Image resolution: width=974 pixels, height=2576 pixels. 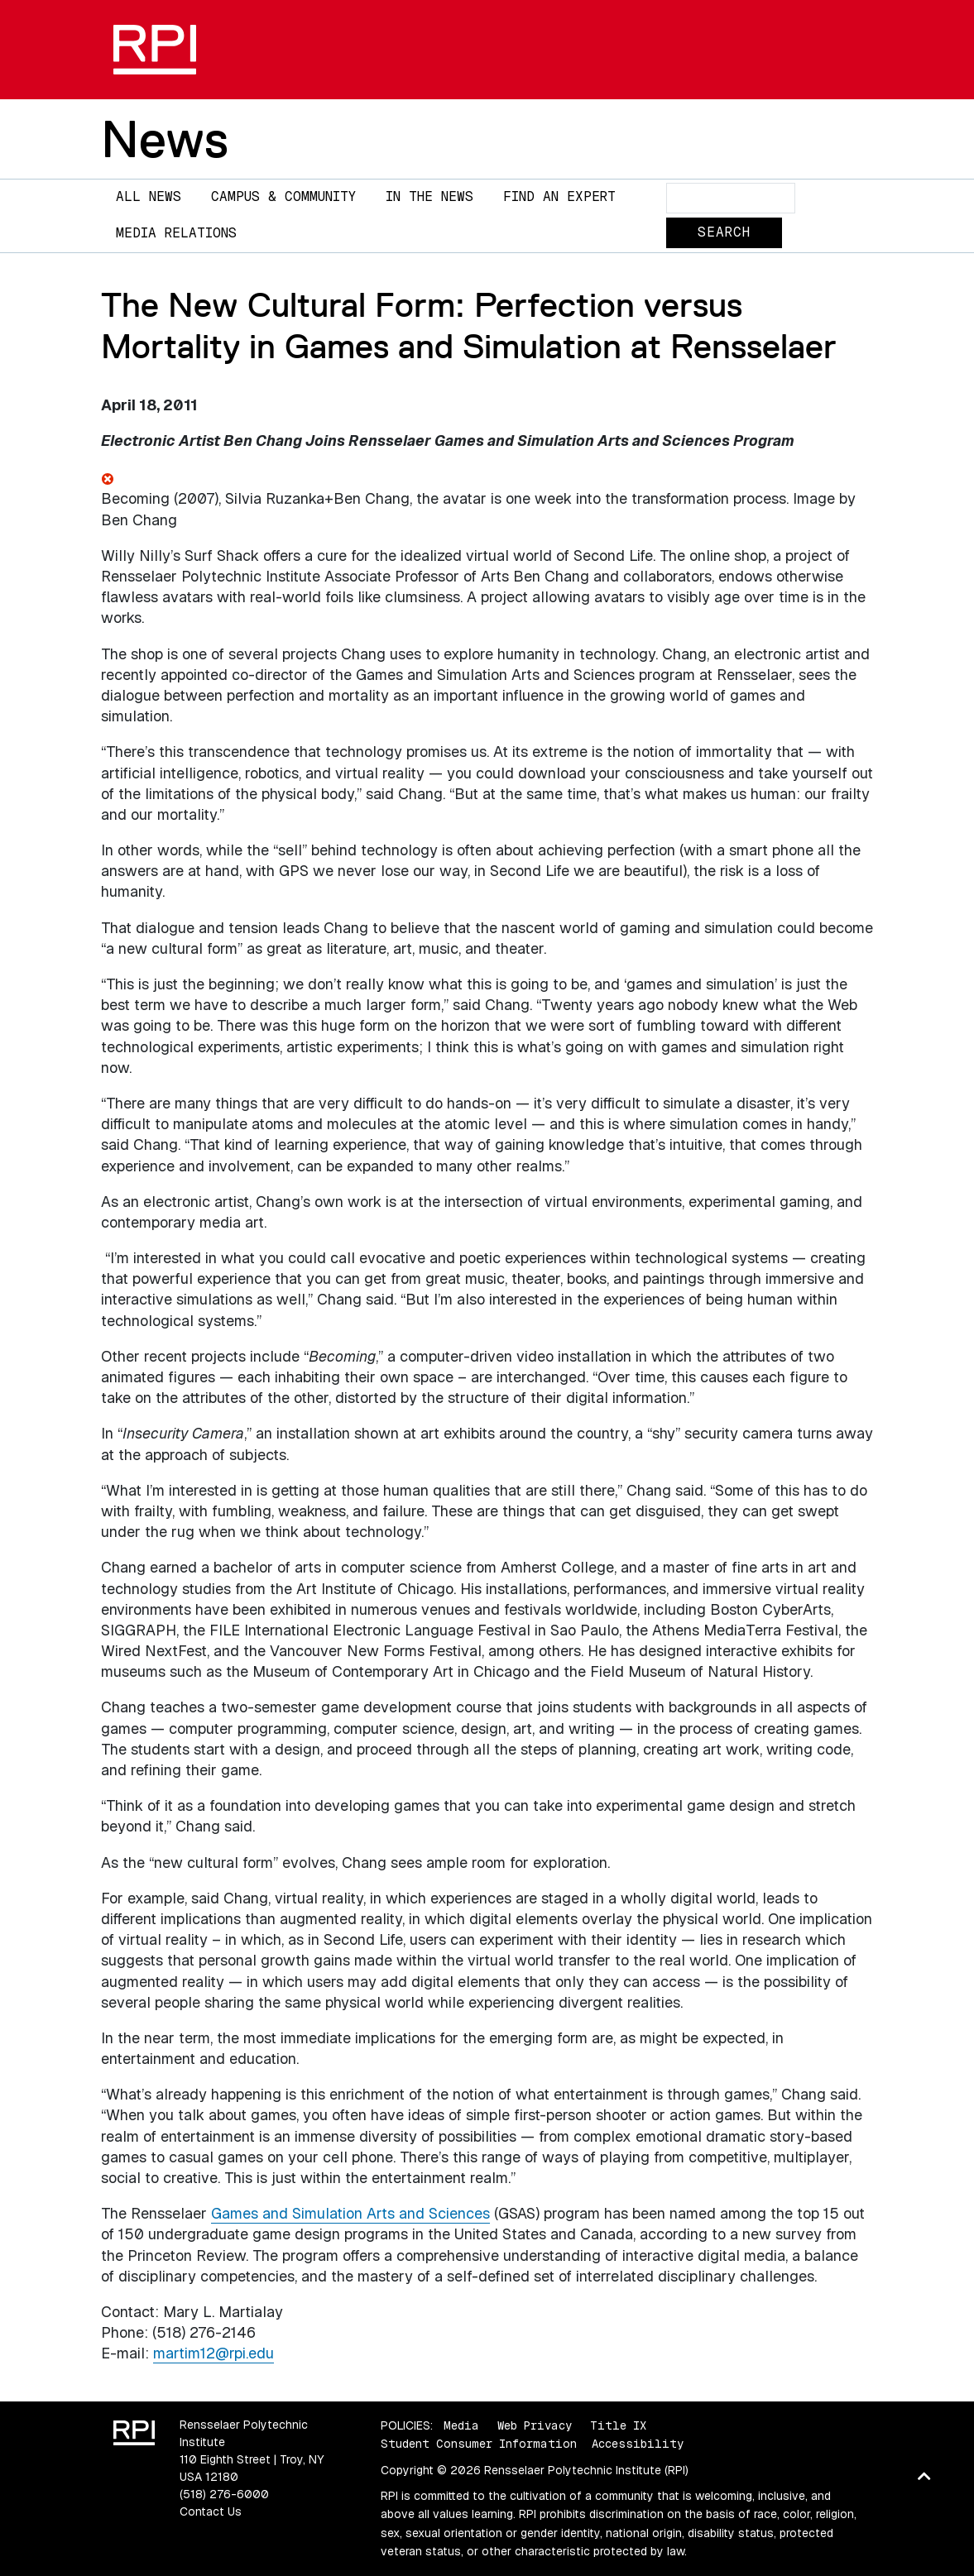 I want to click on Student Consumer Information, so click(x=479, y=2443).